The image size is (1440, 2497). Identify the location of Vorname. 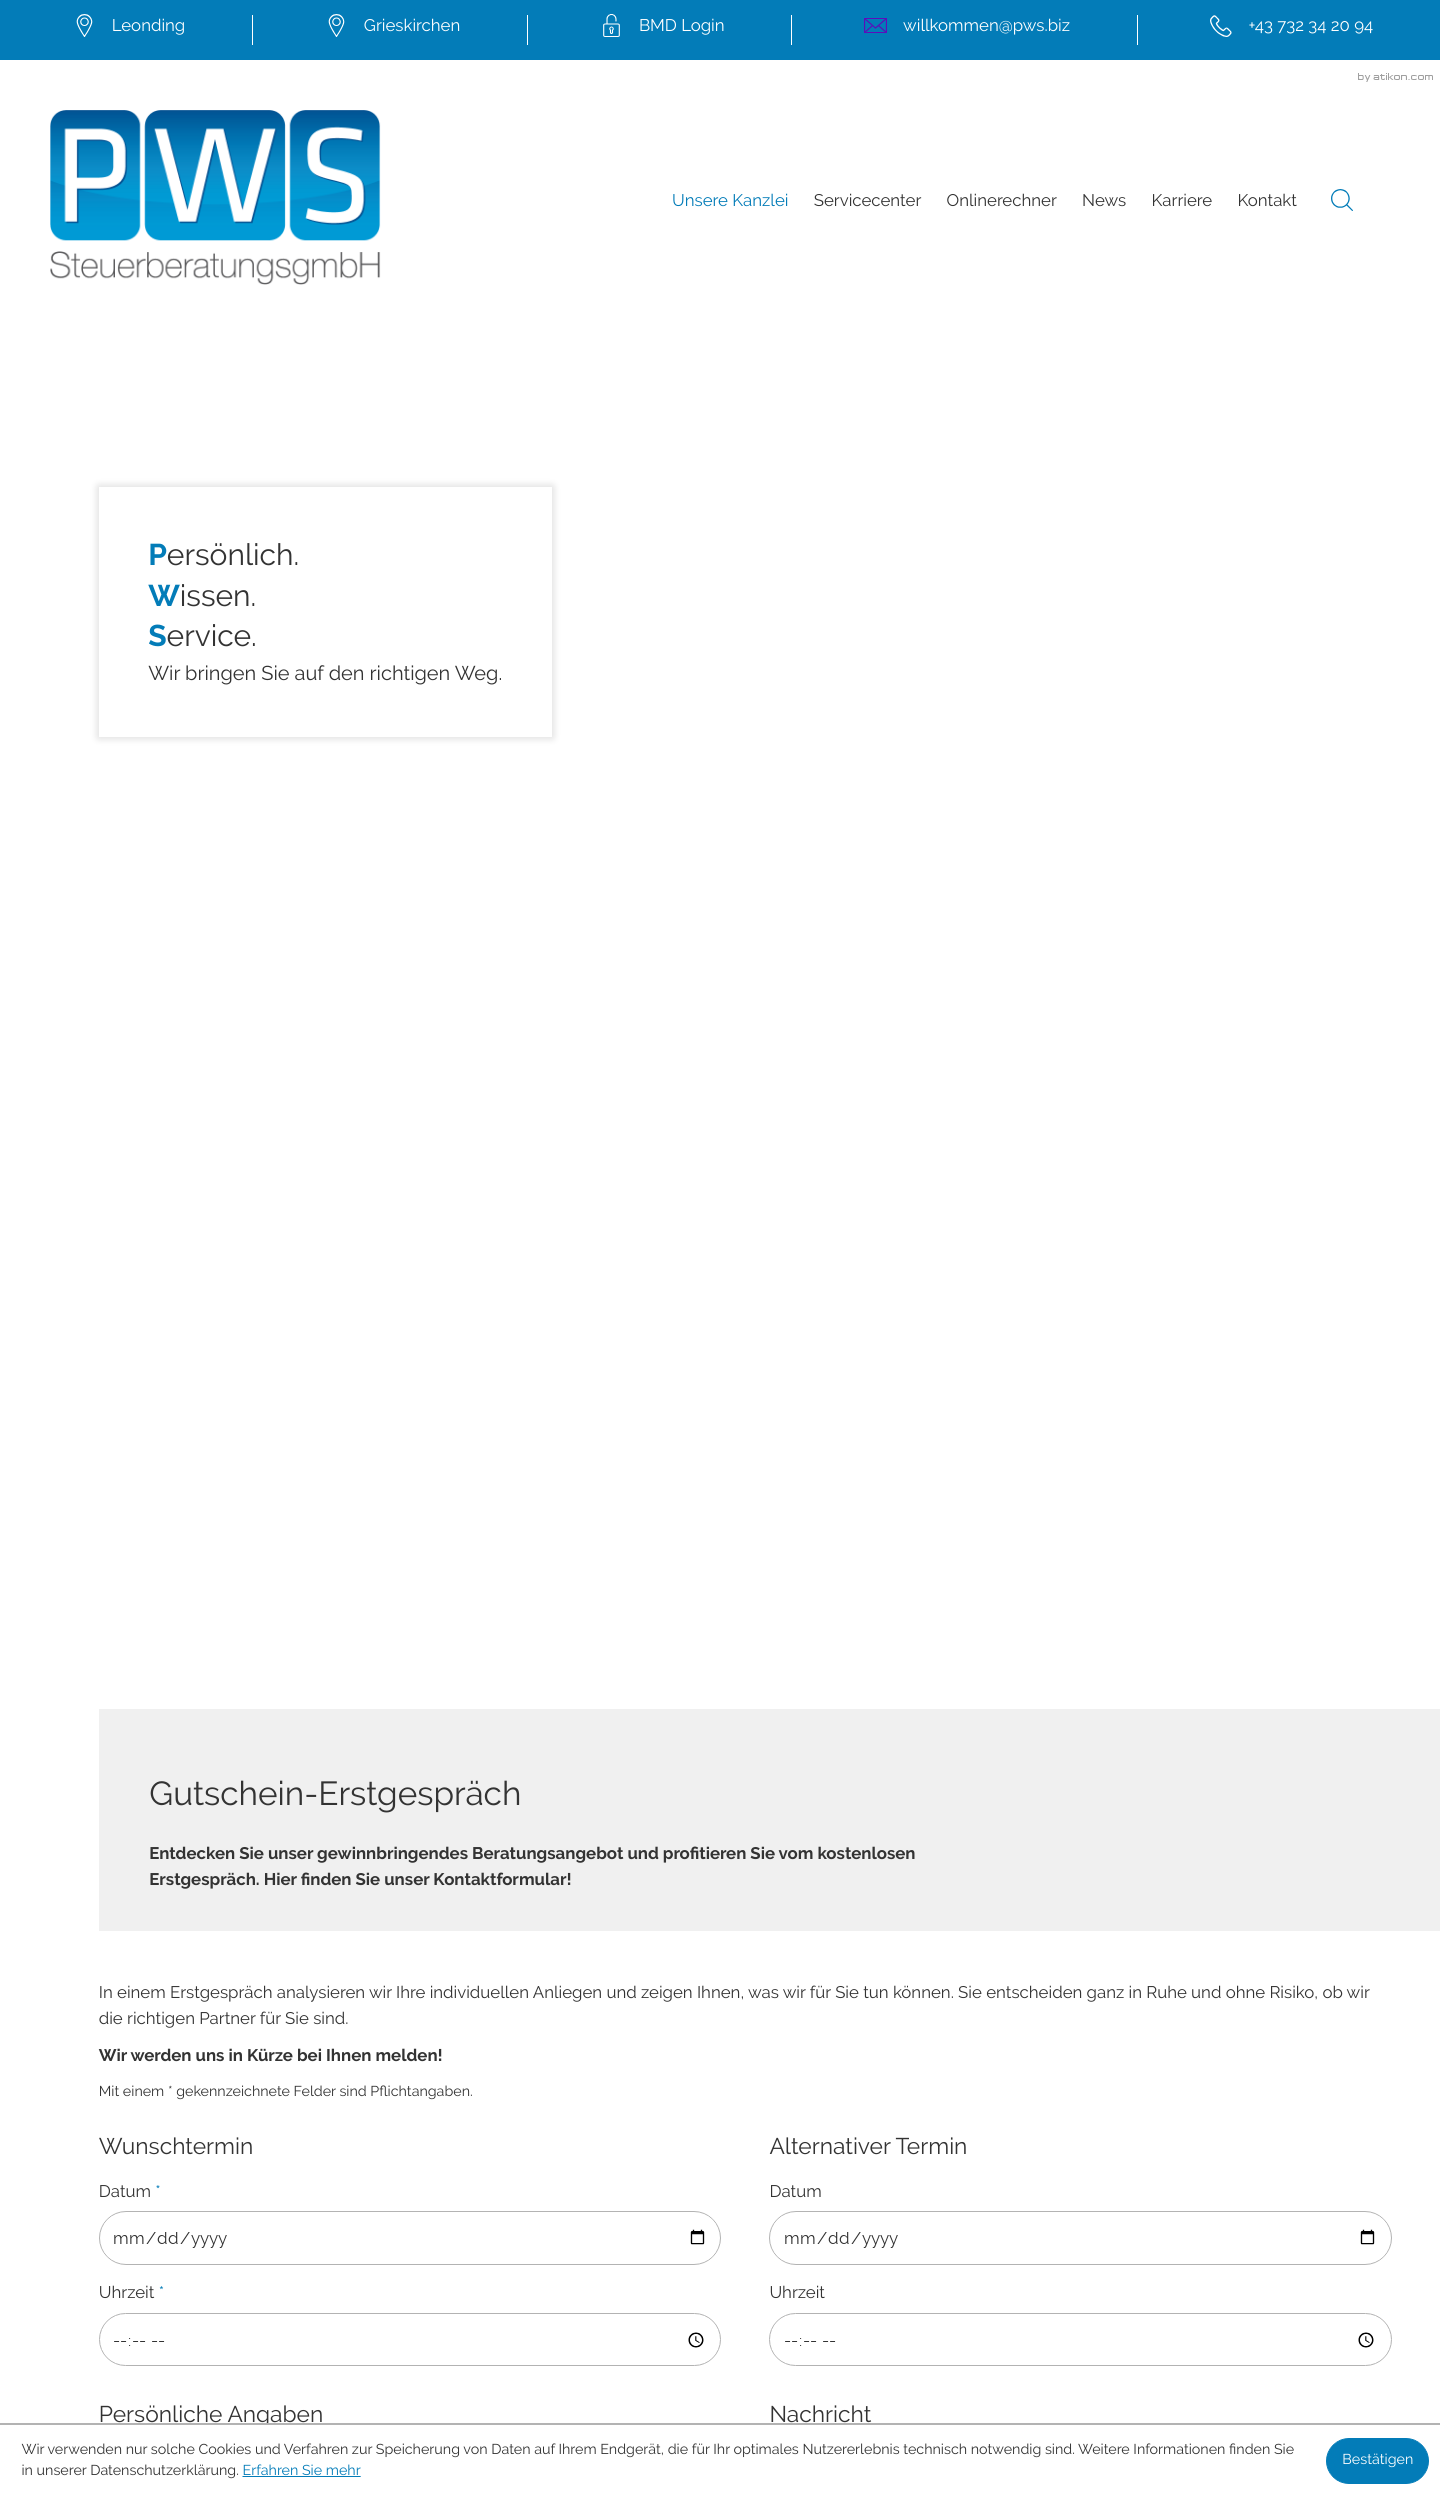
(134, 1300).